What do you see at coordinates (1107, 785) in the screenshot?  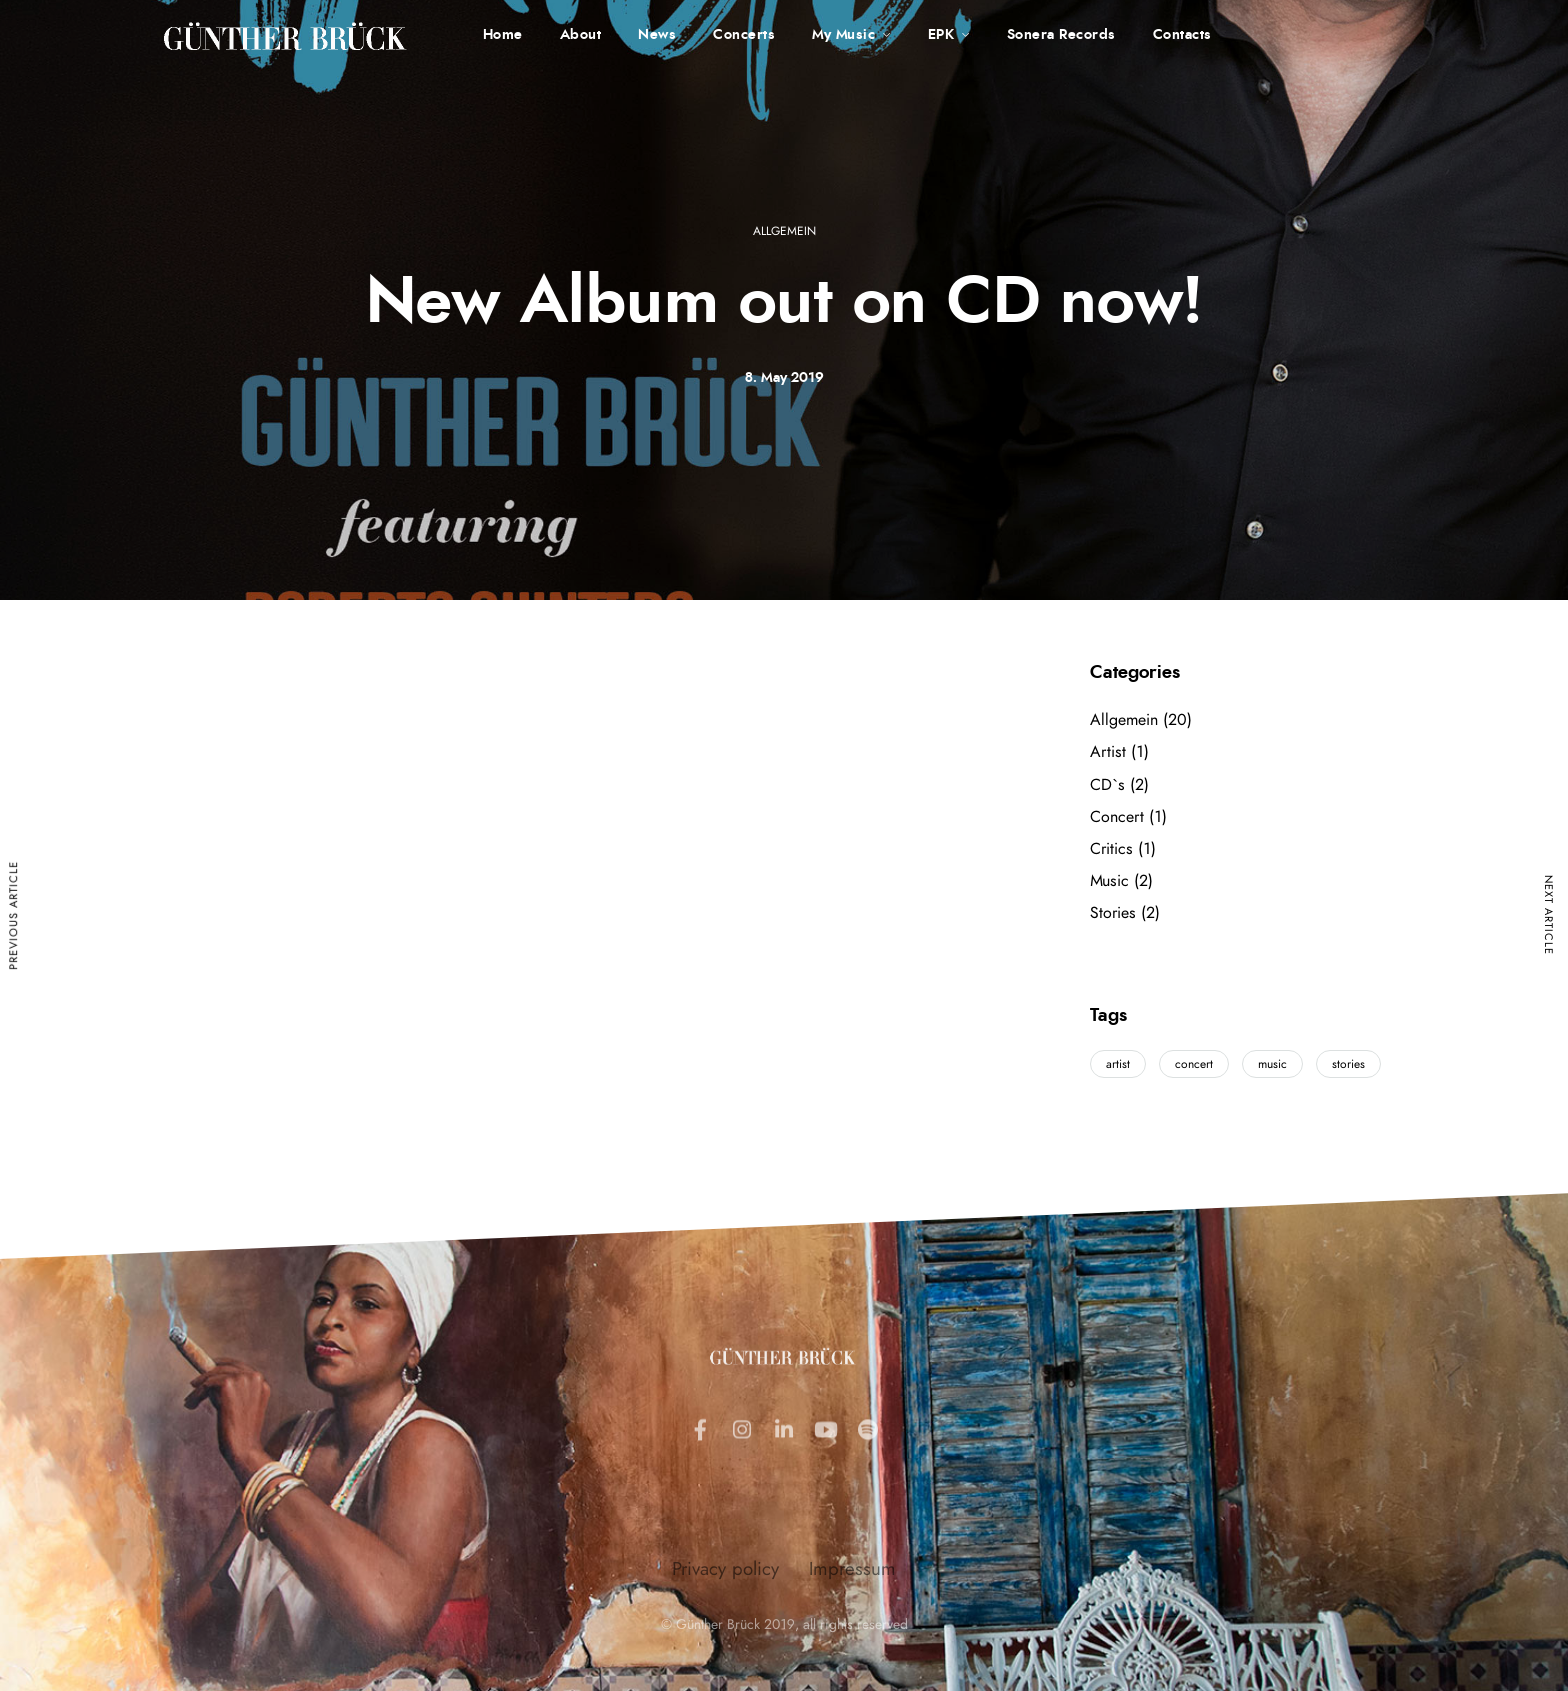 I see `CD`s` at bounding box center [1107, 785].